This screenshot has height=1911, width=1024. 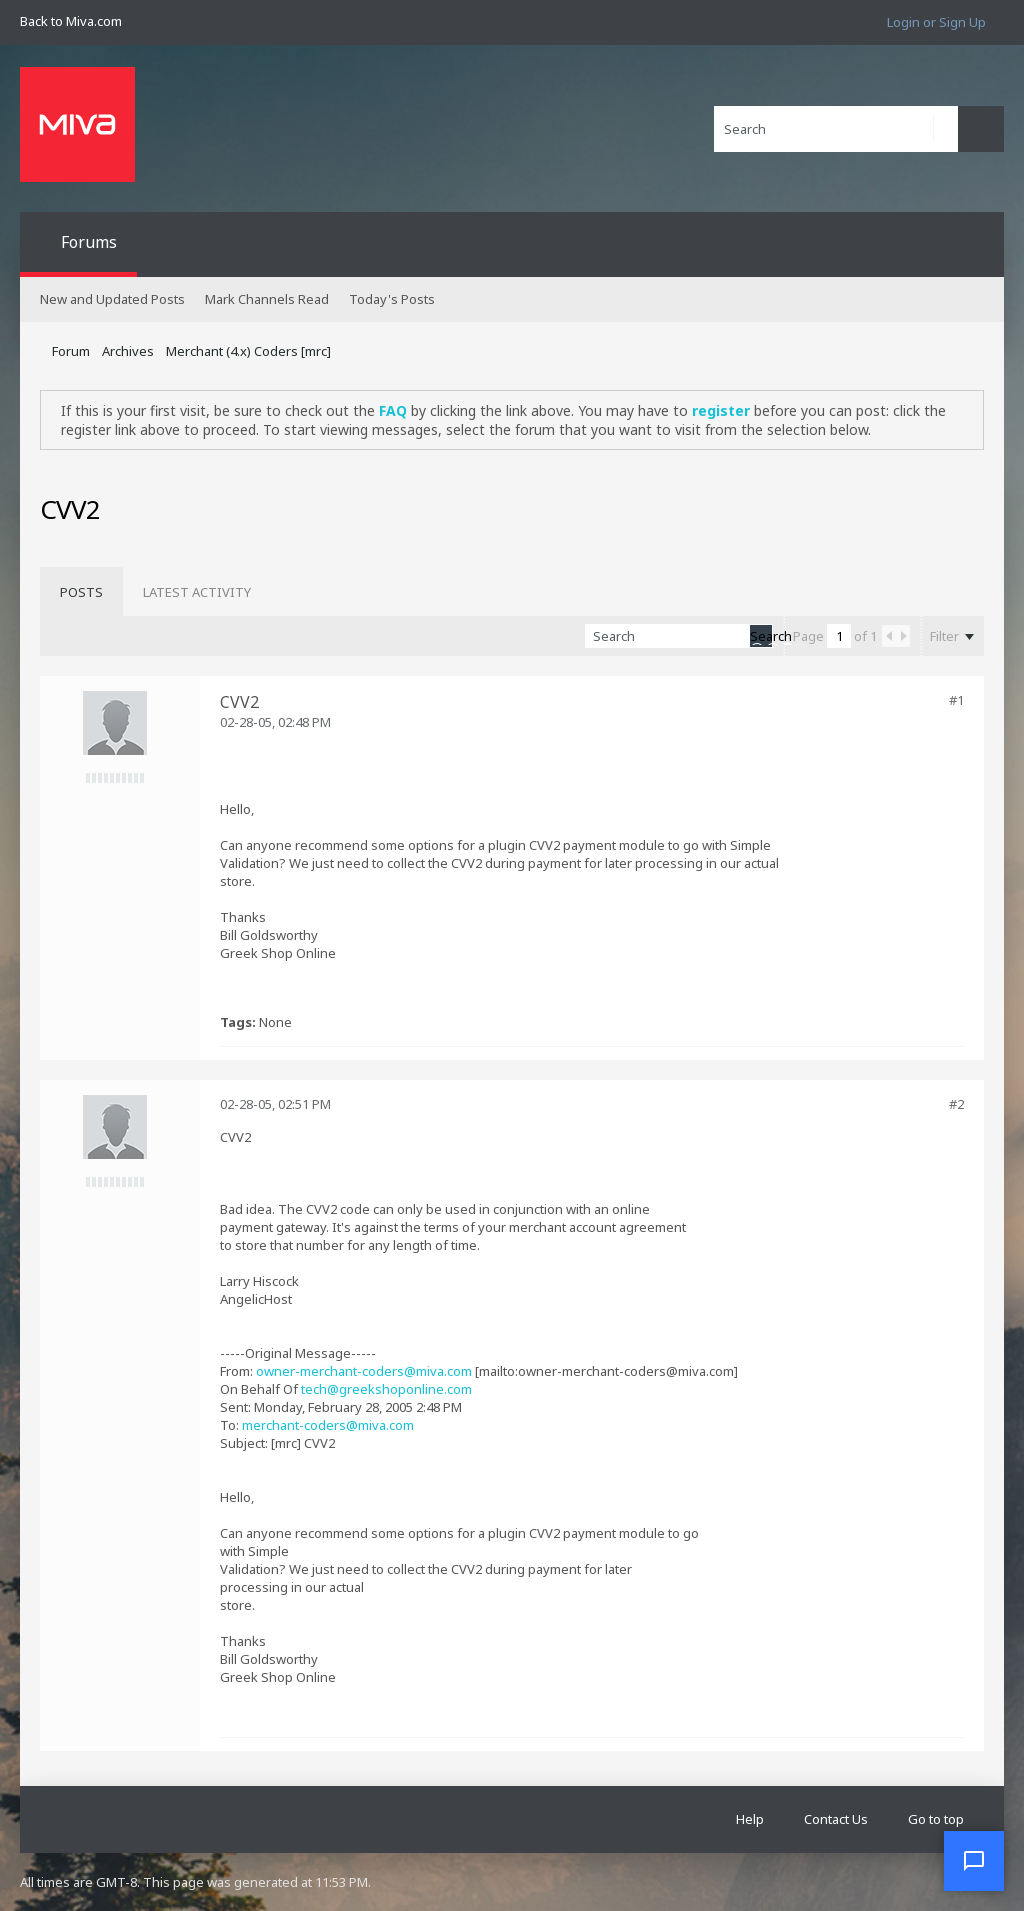 What do you see at coordinates (81, 592) in the screenshot?
I see `[tab]` at bounding box center [81, 592].